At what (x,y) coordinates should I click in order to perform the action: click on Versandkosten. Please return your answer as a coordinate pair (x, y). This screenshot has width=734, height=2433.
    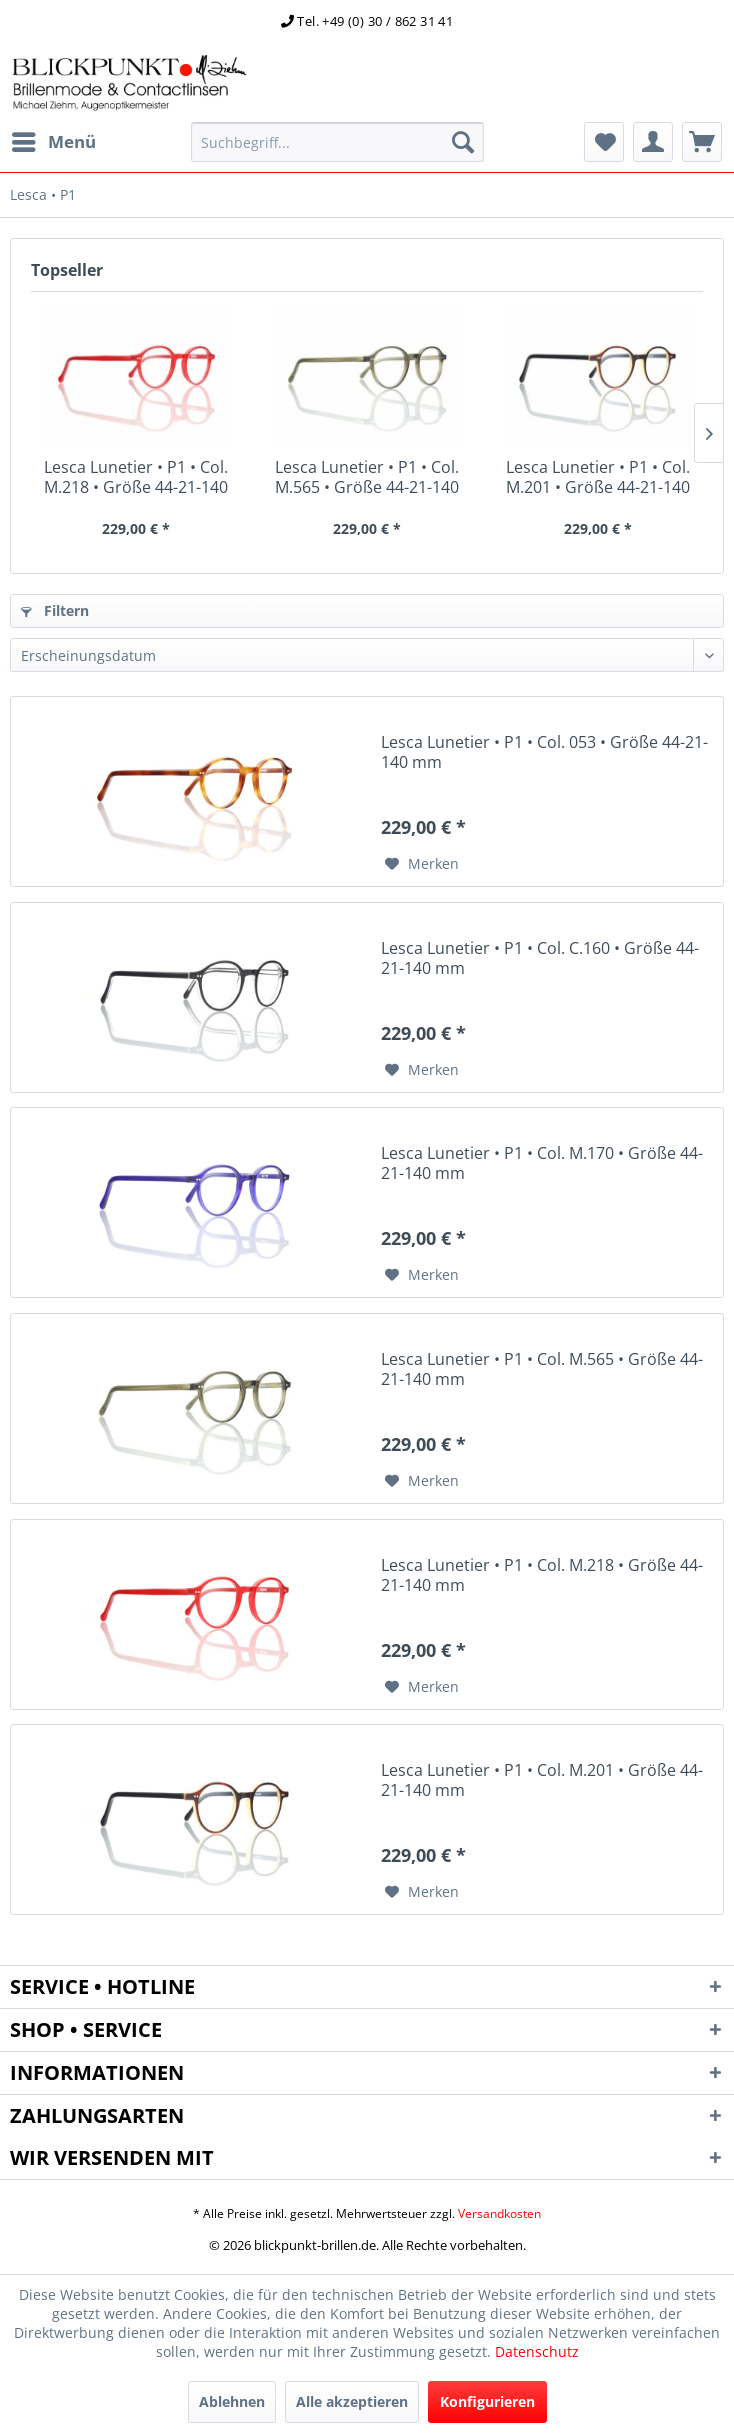
    Looking at the image, I should click on (499, 2213).